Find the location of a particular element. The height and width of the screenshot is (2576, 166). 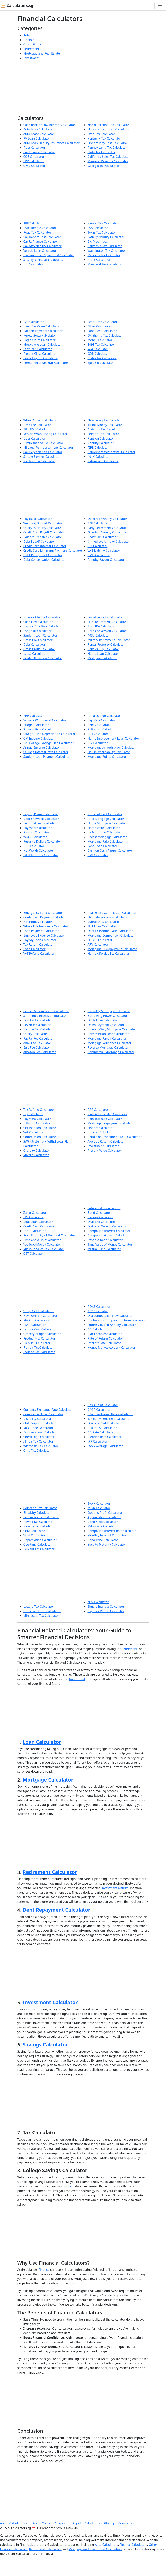

Interest Calculator is located at coordinates (101, 1132).